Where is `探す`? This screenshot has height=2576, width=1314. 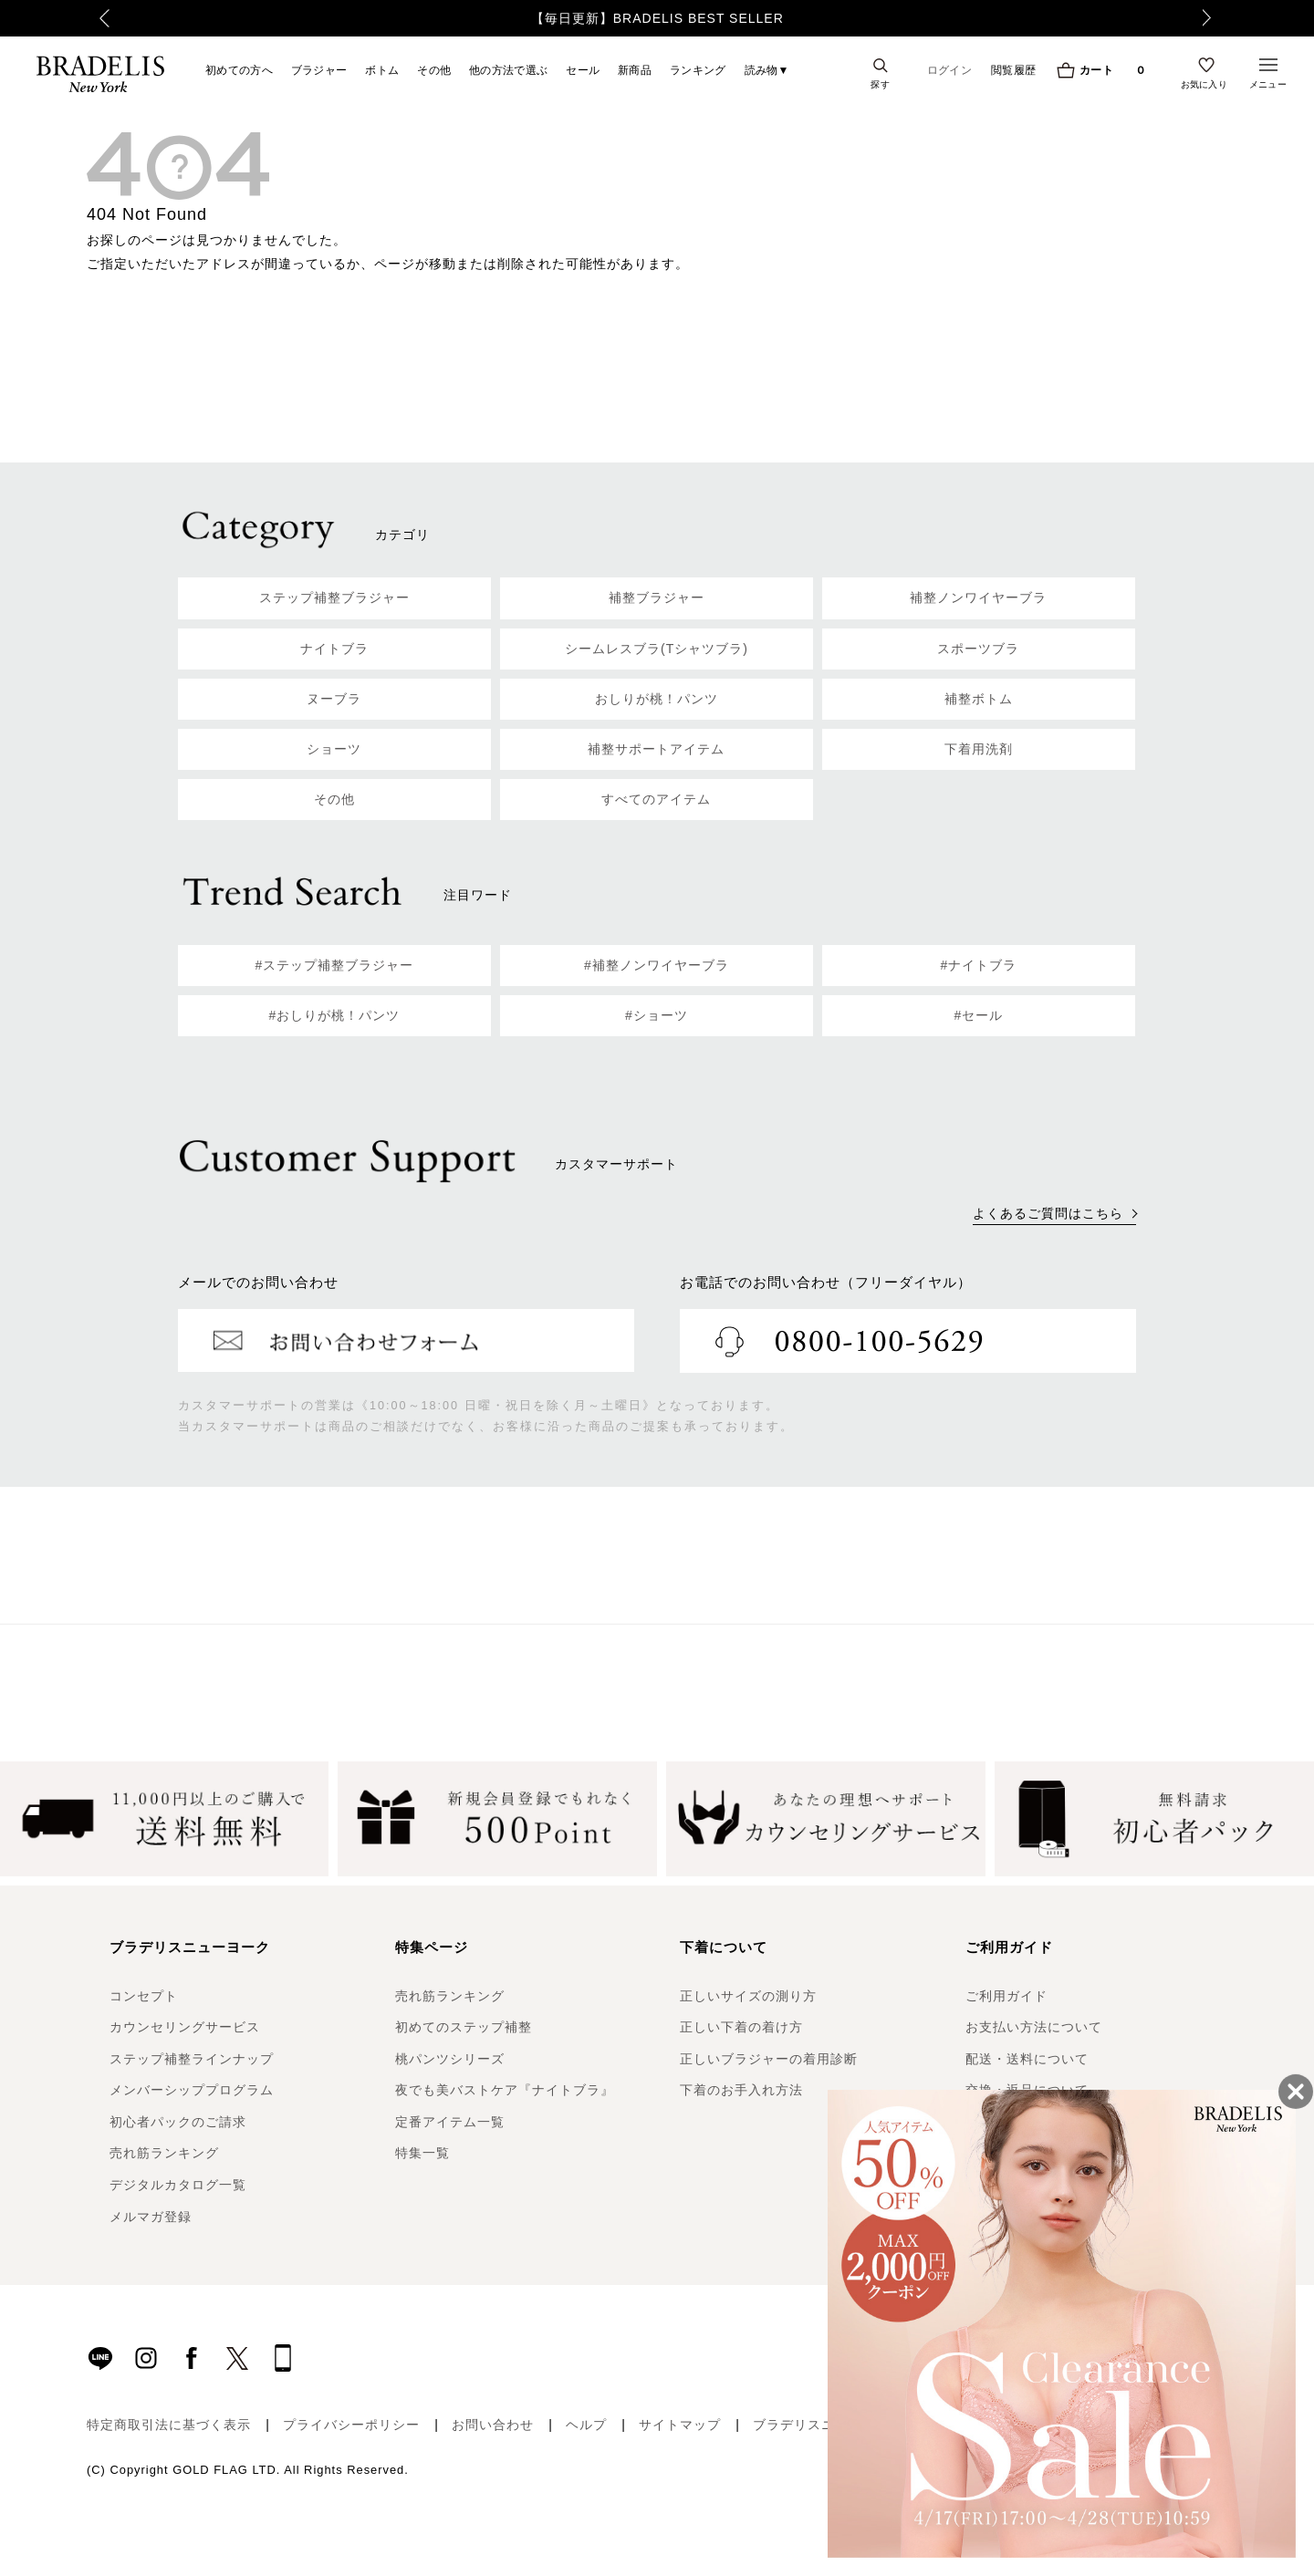
探す is located at coordinates (880, 83).